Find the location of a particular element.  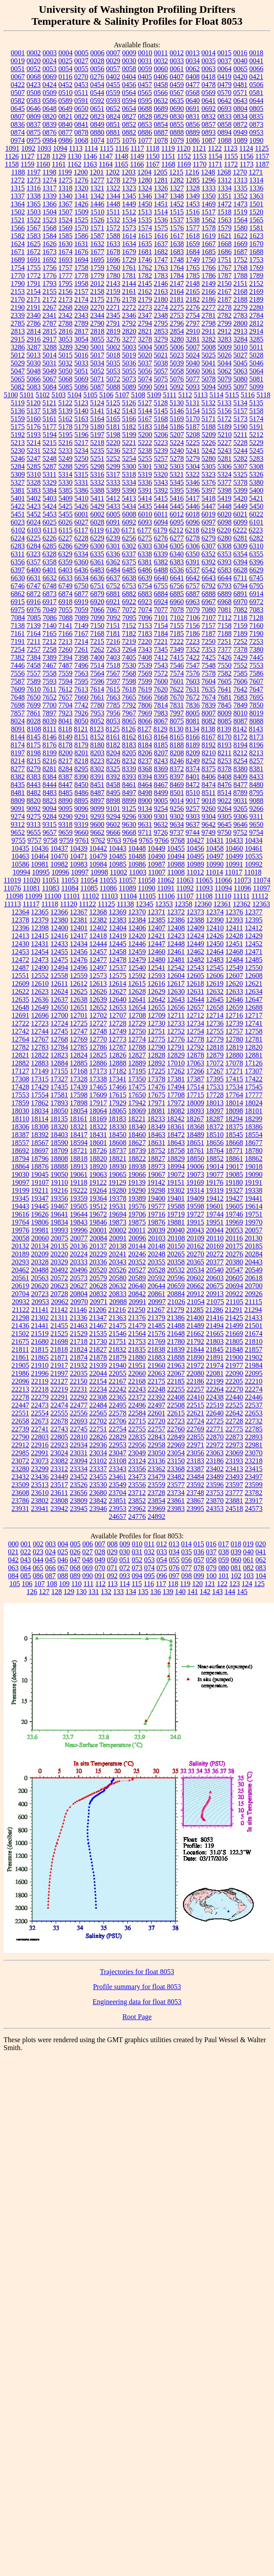

8487 is located at coordinates (97, 792).